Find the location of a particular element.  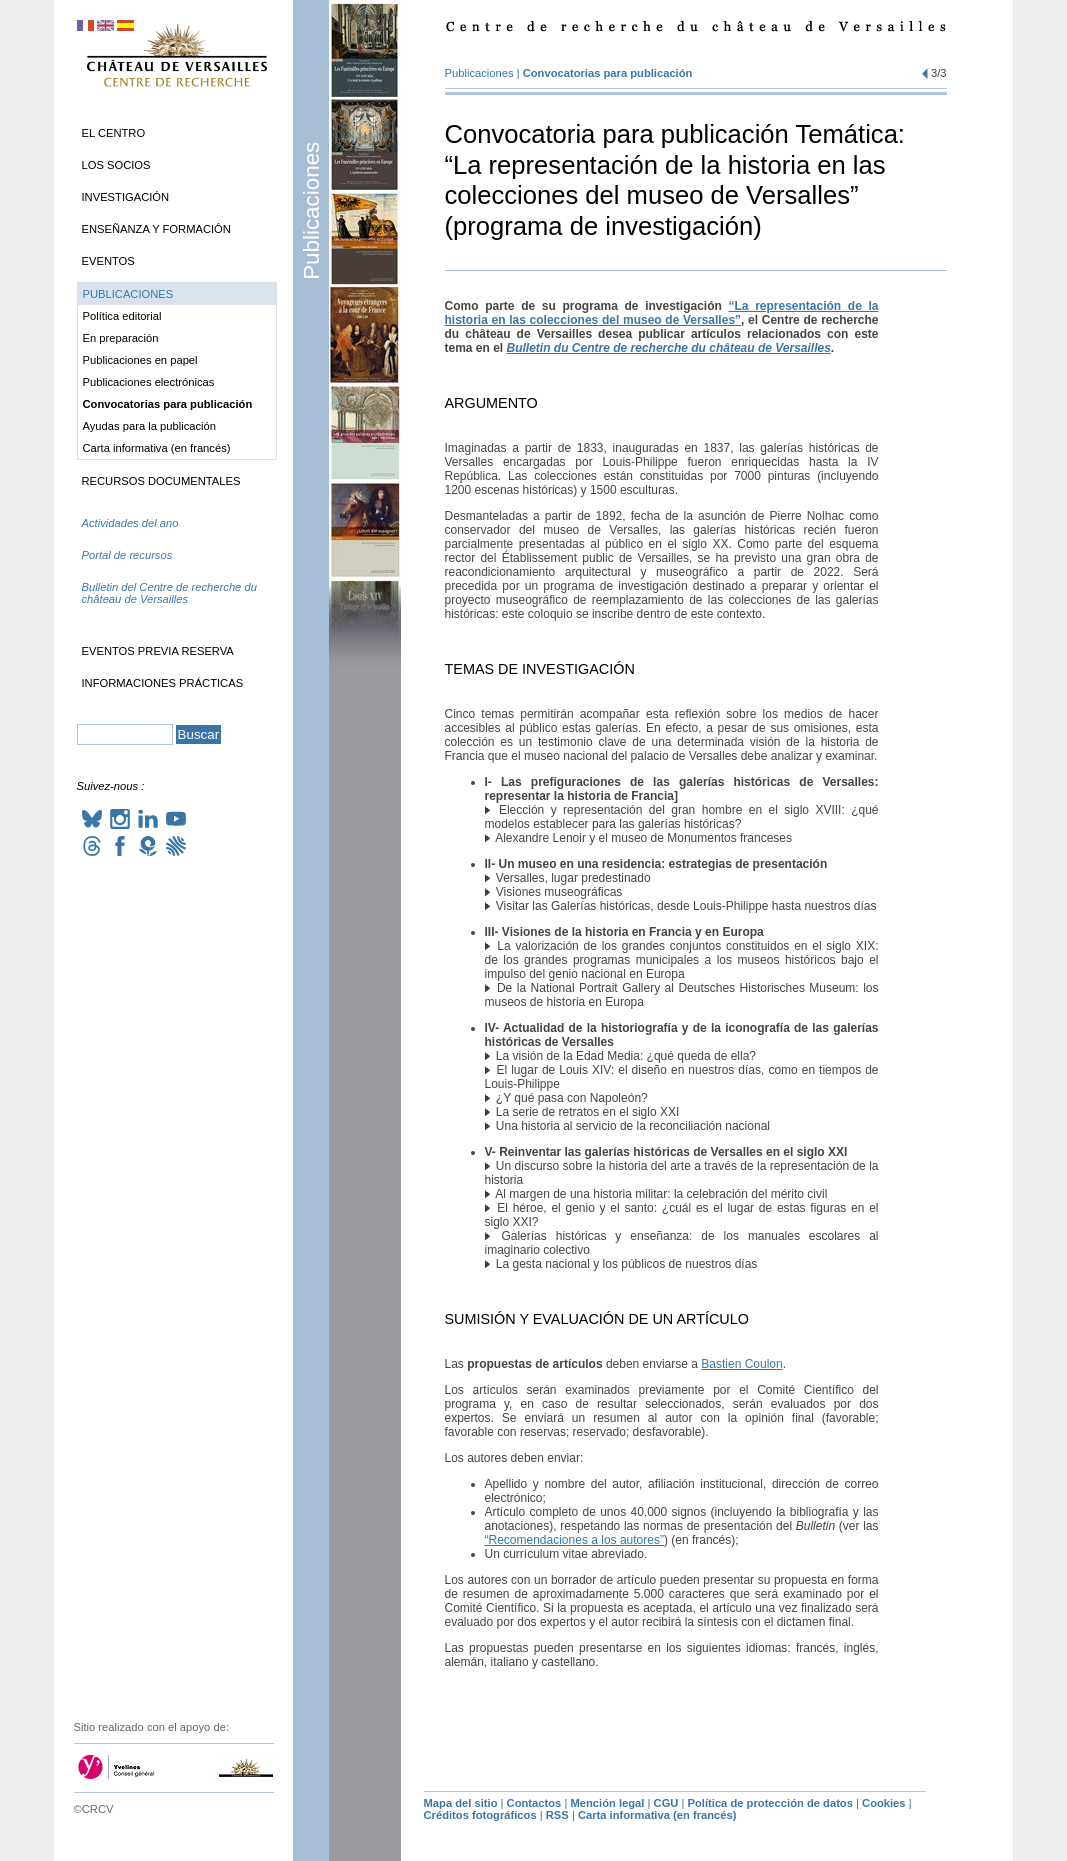

Ayudas para la publicación is located at coordinates (150, 426).